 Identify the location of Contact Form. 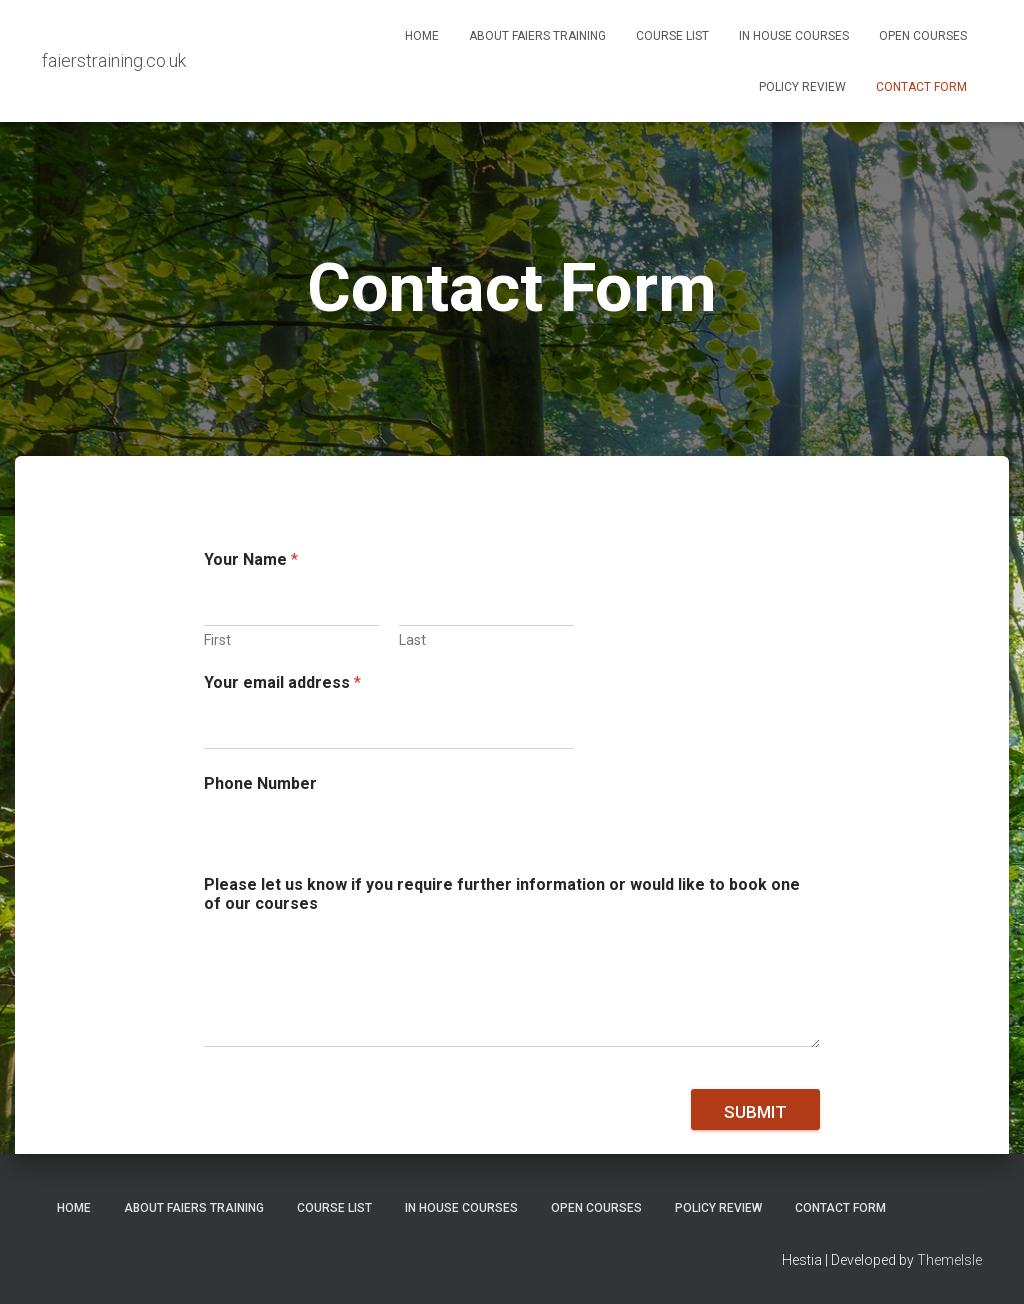
(921, 87).